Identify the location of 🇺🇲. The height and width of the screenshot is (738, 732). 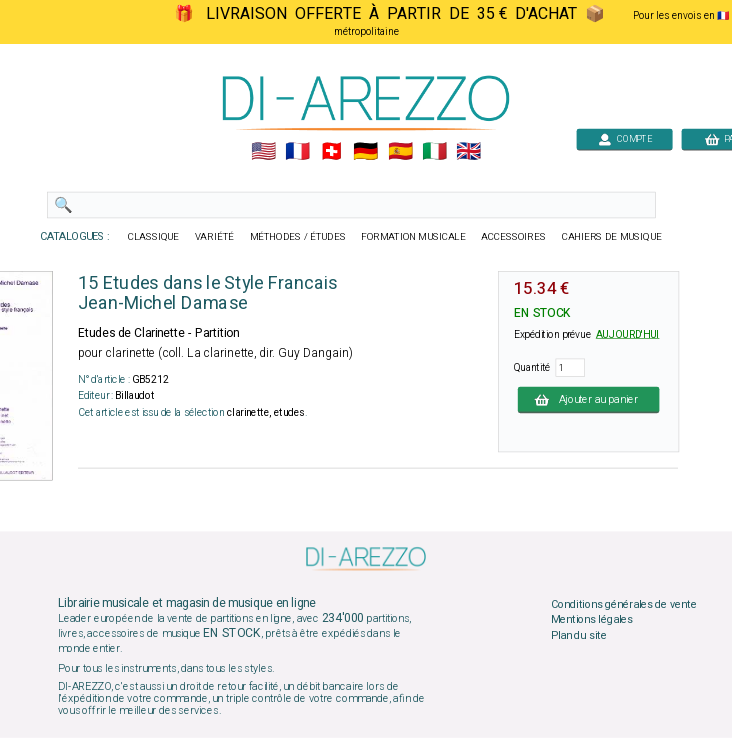
(263, 152).